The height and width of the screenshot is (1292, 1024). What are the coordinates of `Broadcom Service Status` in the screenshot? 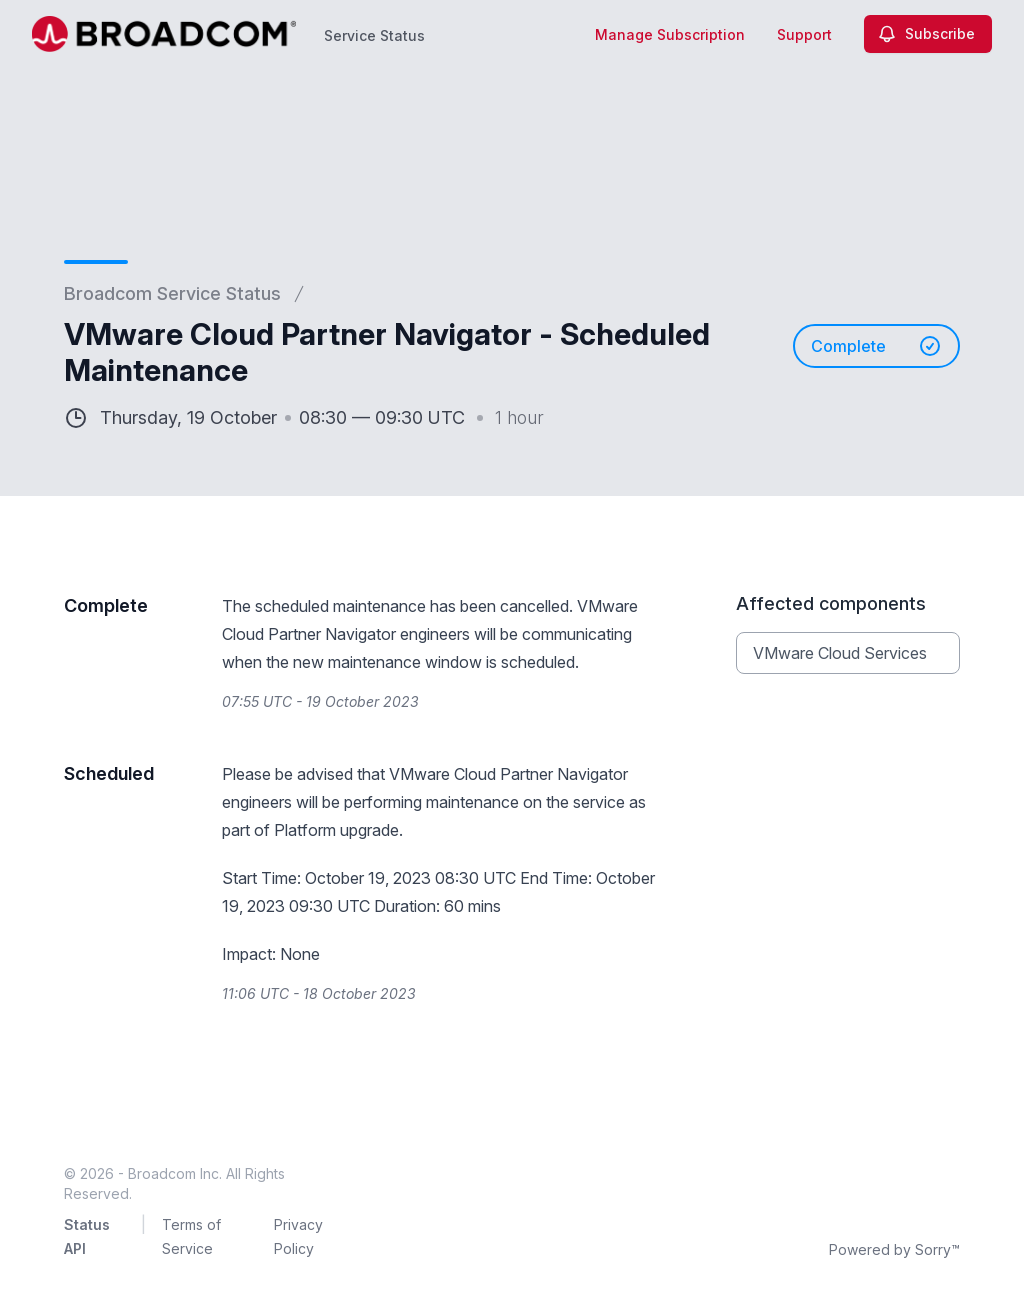 It's located at (172, 293).